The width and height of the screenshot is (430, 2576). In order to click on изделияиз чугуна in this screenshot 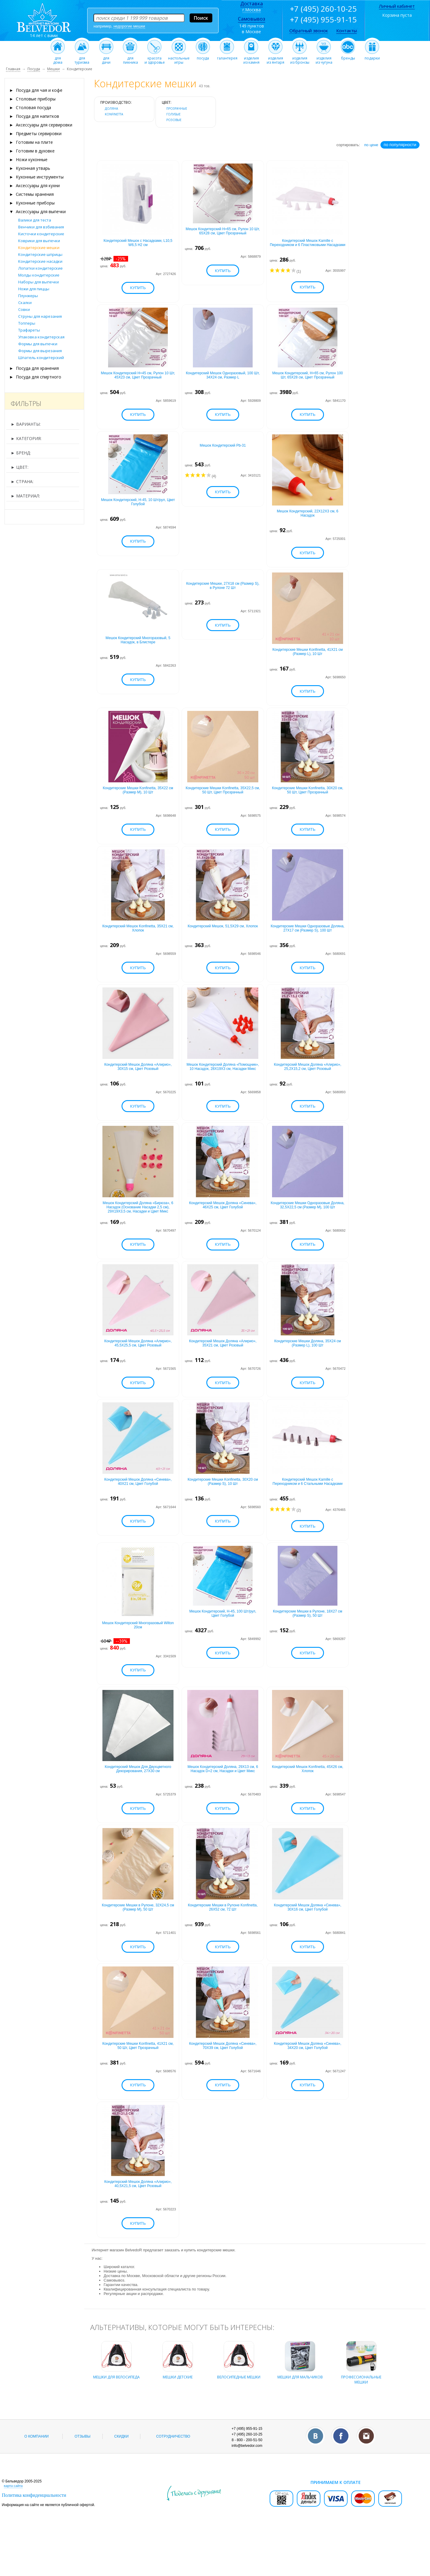, I will do `click(323, 58)`.